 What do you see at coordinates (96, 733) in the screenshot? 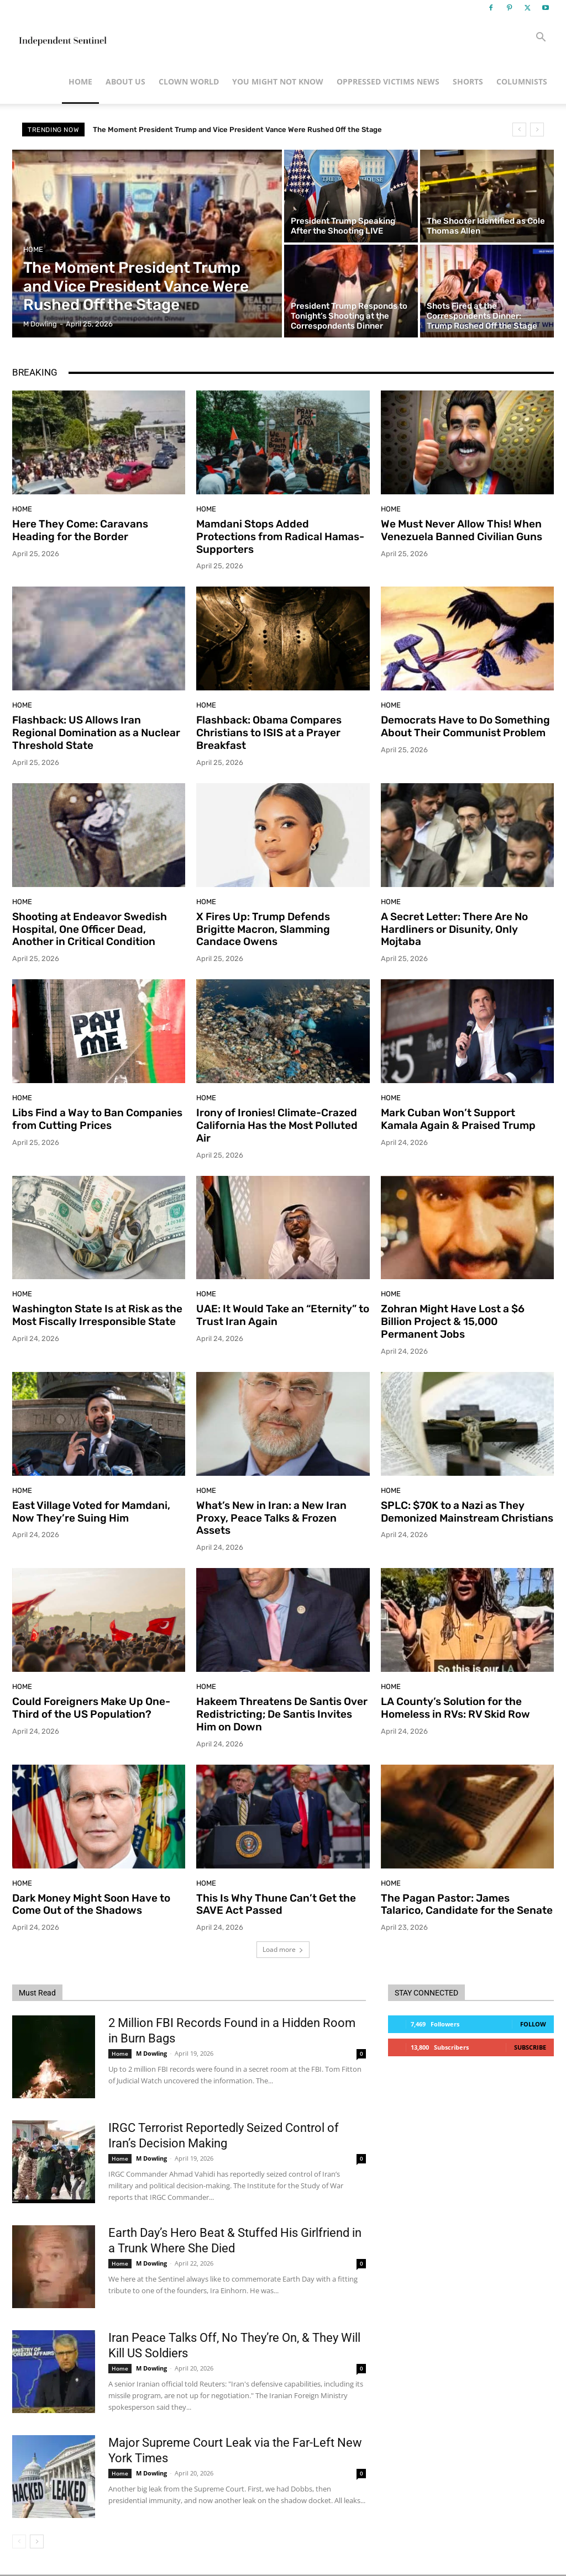
I see `Flashback: US Allows Iran Regional Domination as a Nuclear Threshold State` at bounding box center [96, 733].